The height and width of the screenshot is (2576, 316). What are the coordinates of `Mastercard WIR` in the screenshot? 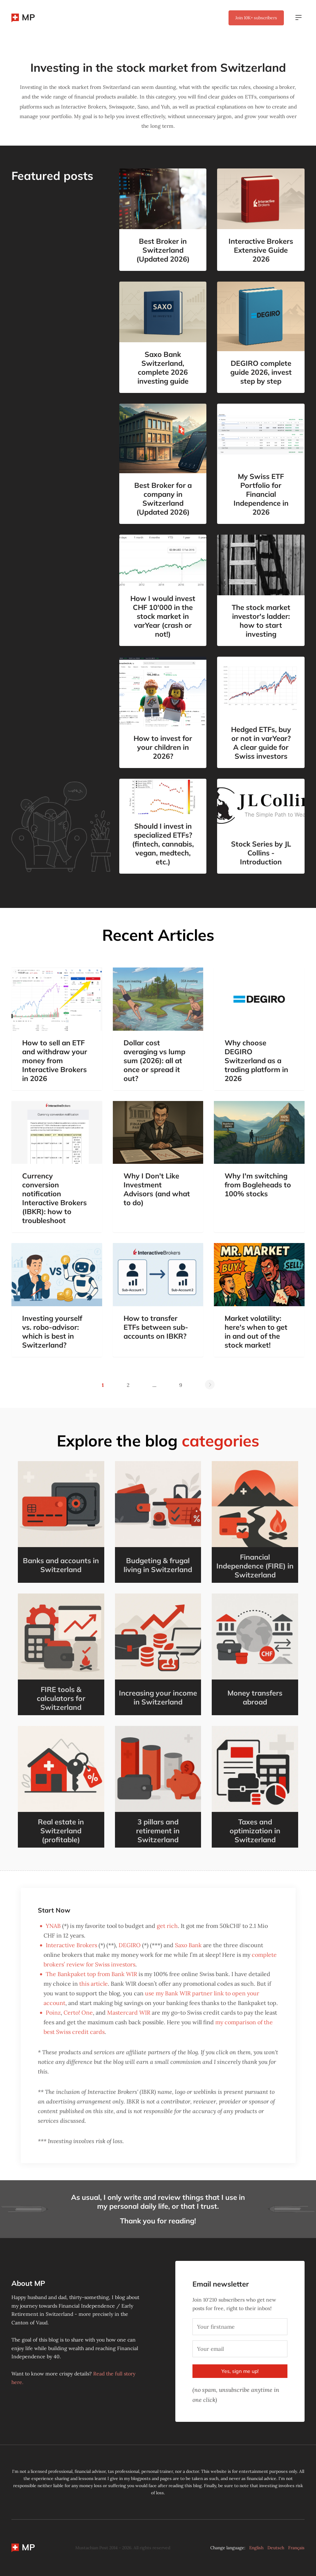 It's located at (128, 2012).